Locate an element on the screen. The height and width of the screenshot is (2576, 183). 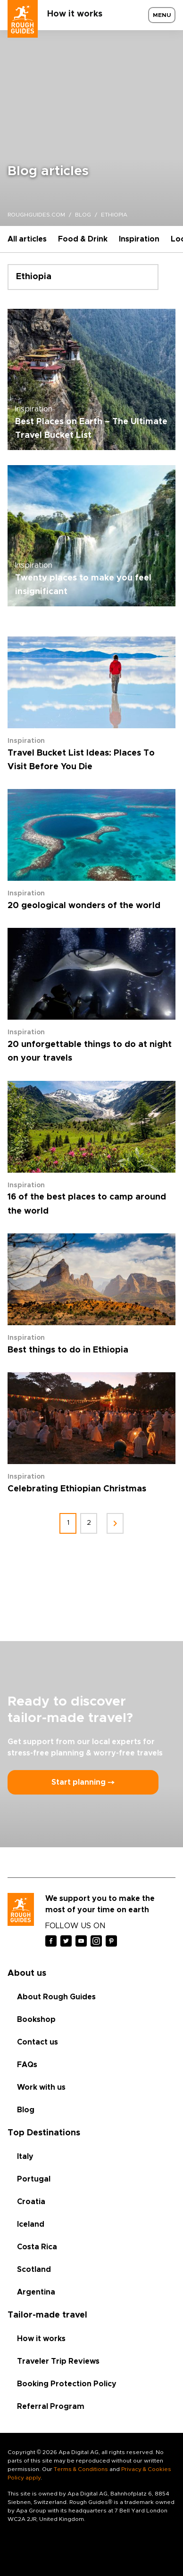
Blog is located at coordinates (25, 2110).